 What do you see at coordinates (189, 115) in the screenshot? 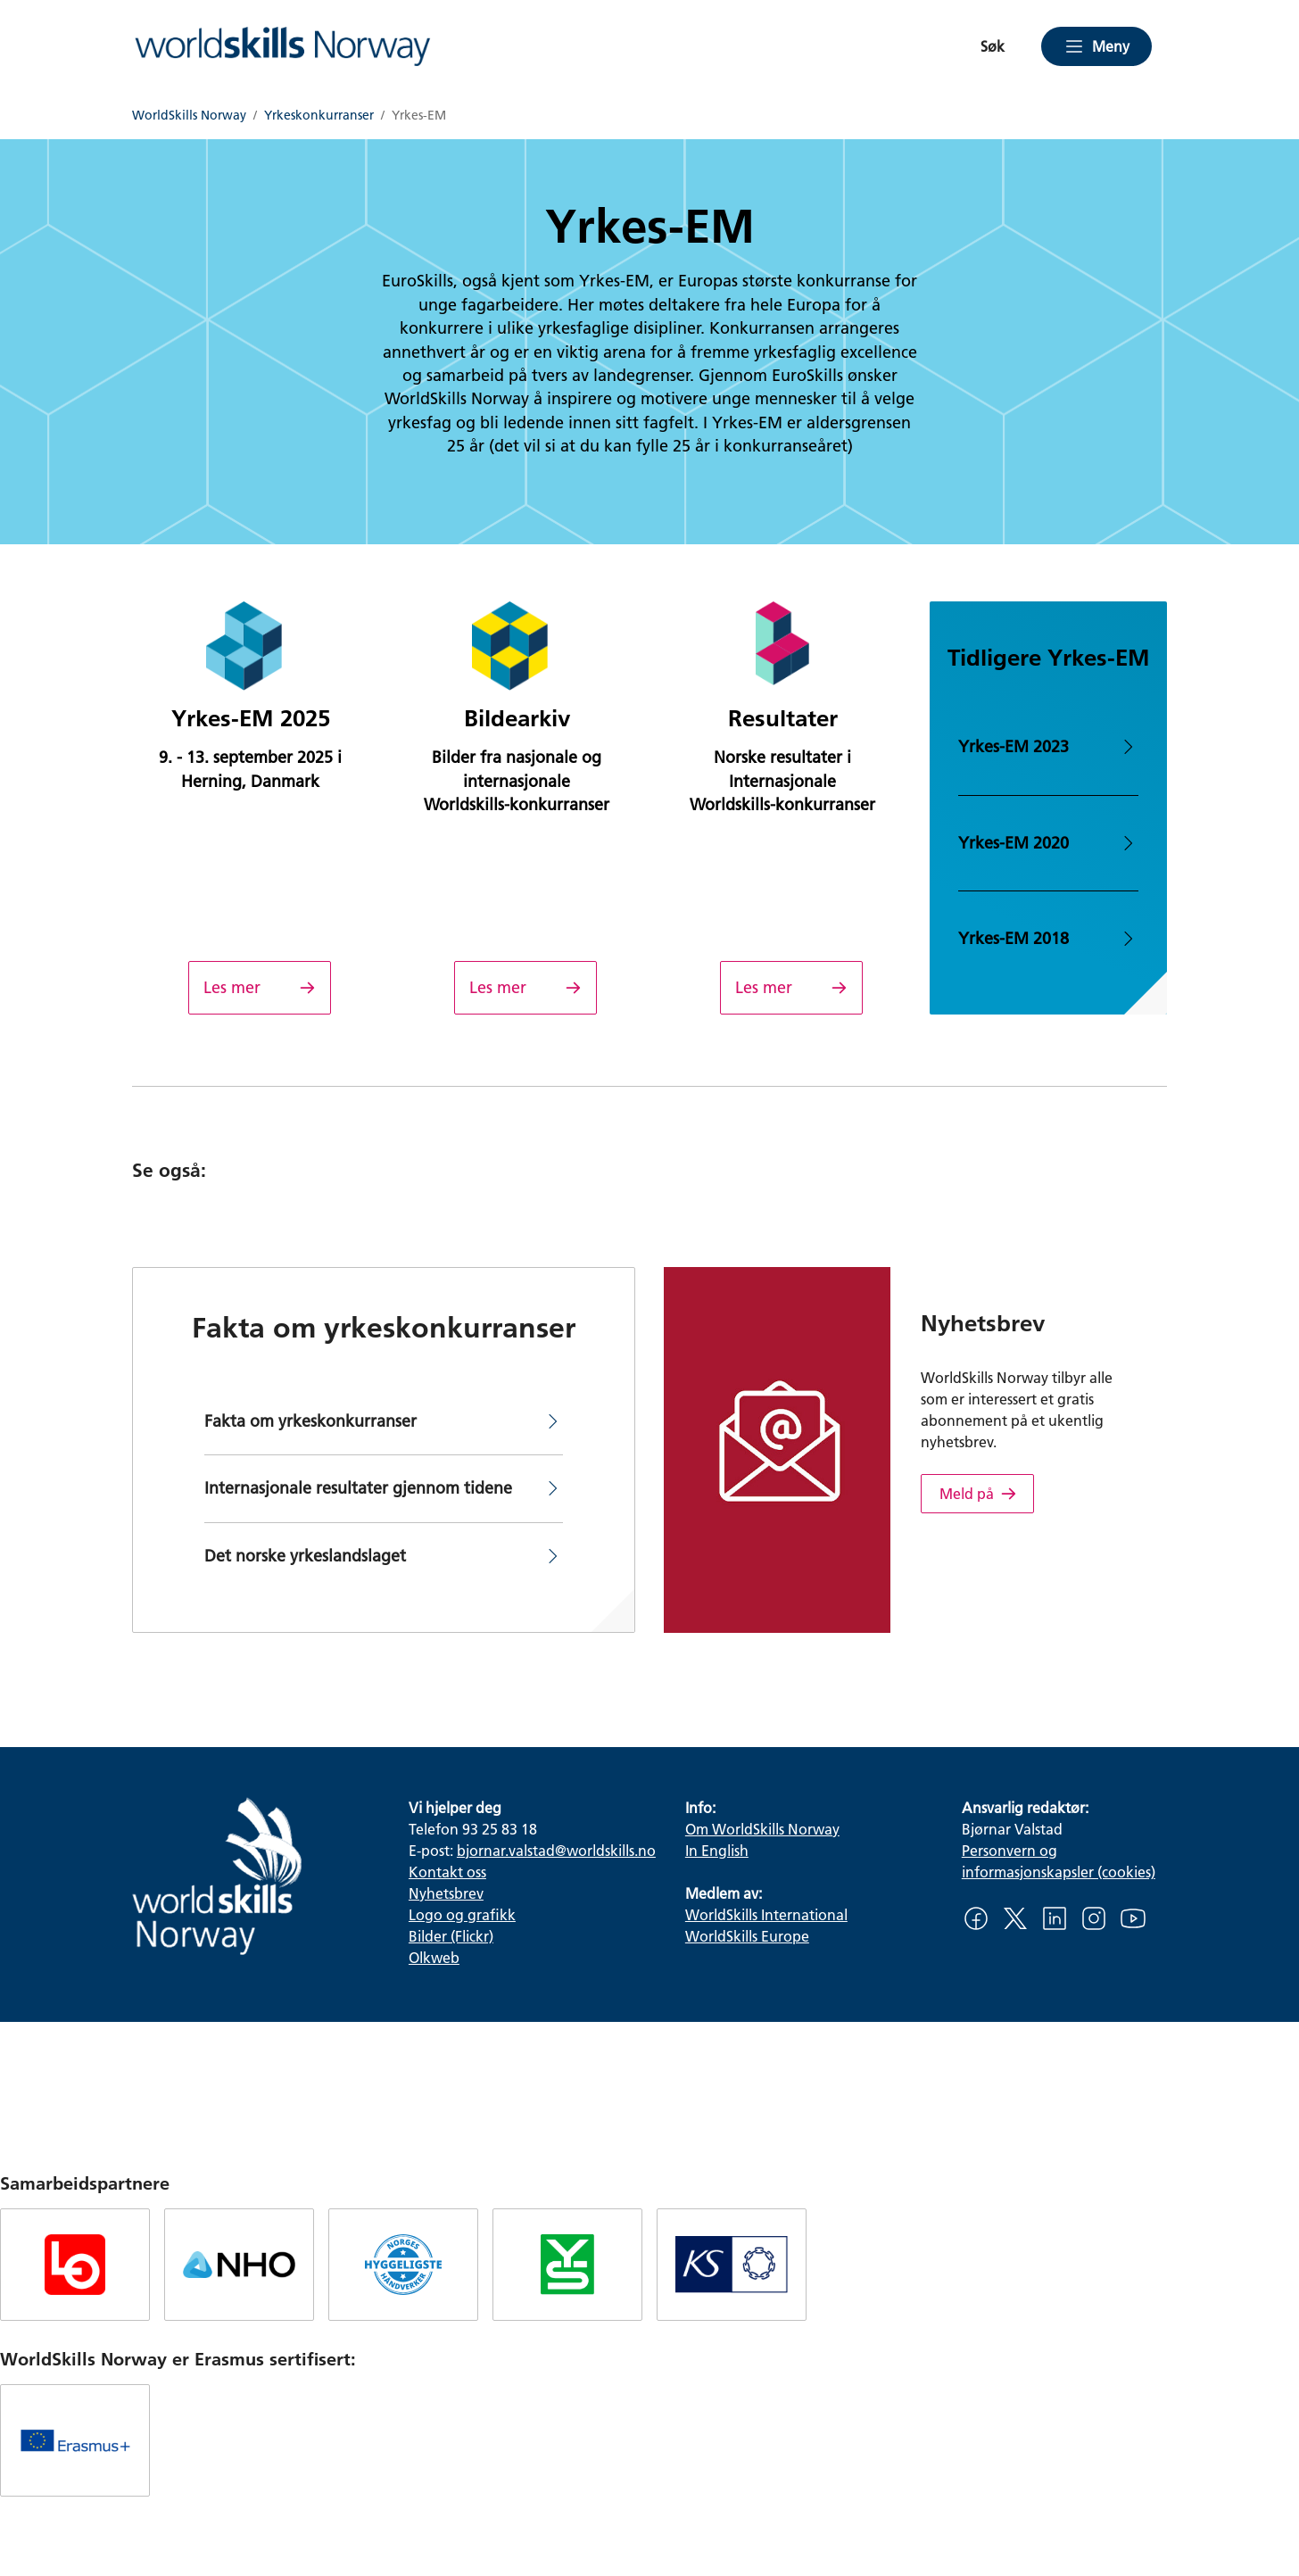
I see `WorldSkills Norway` at bounding box center [189, 115].